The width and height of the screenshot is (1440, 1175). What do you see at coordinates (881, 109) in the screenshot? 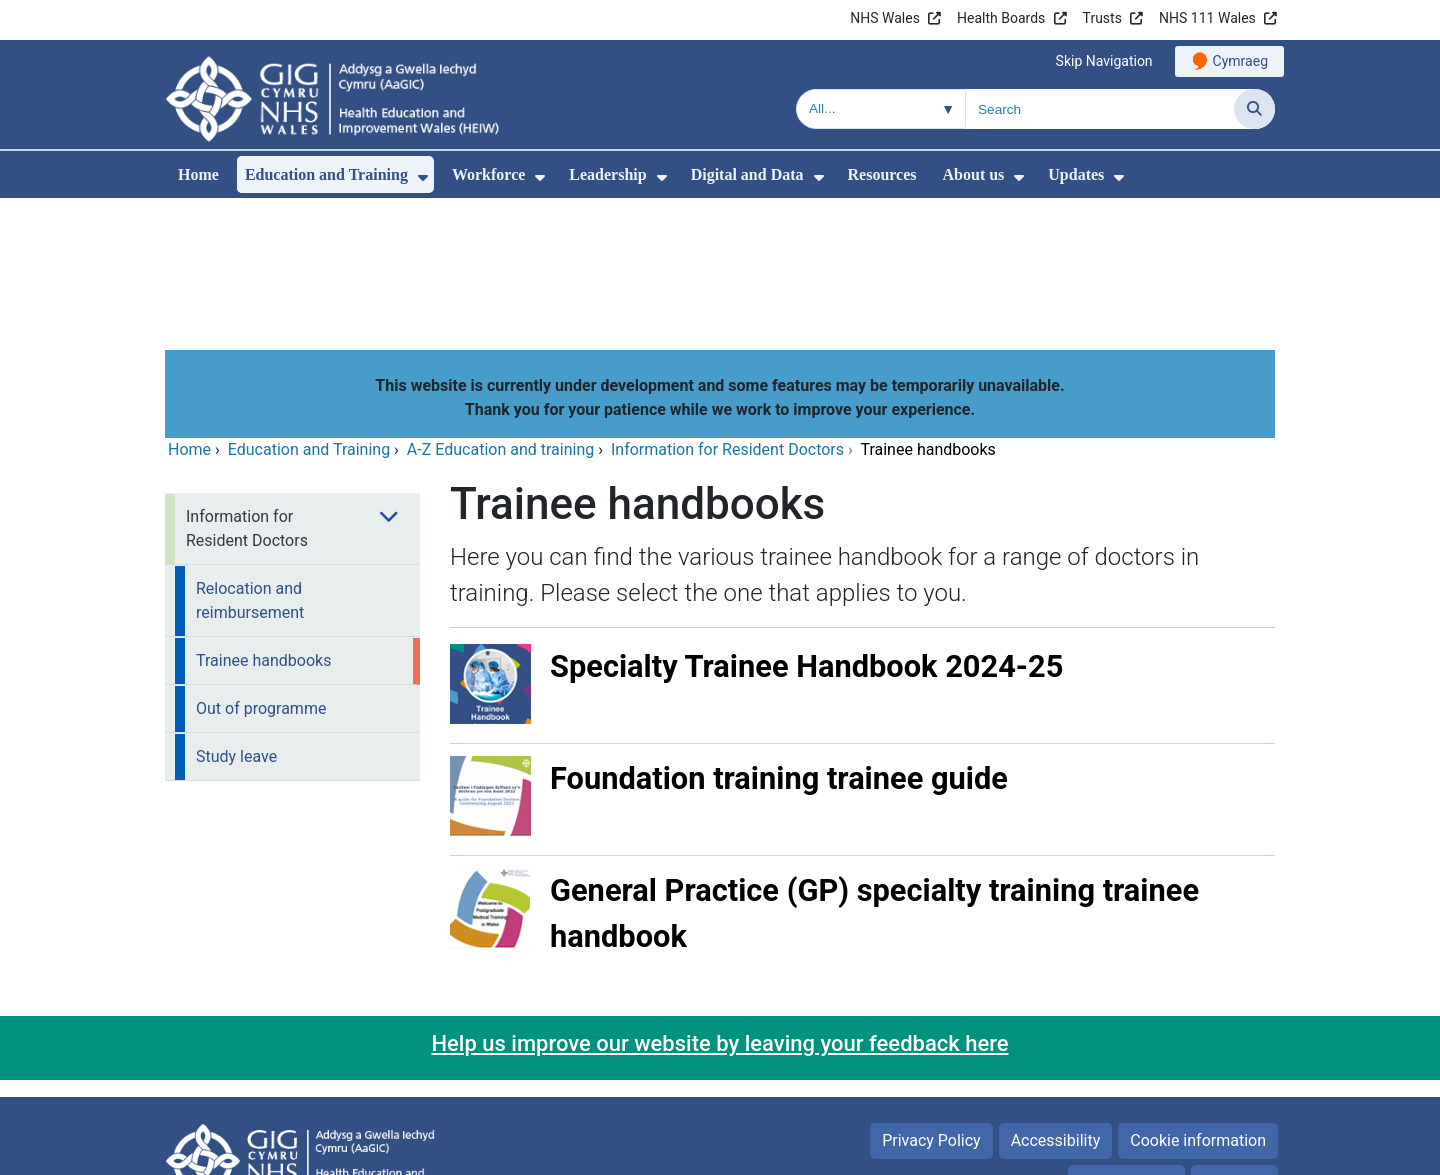
I see `[Search within]` at bounding box center [881, 109].